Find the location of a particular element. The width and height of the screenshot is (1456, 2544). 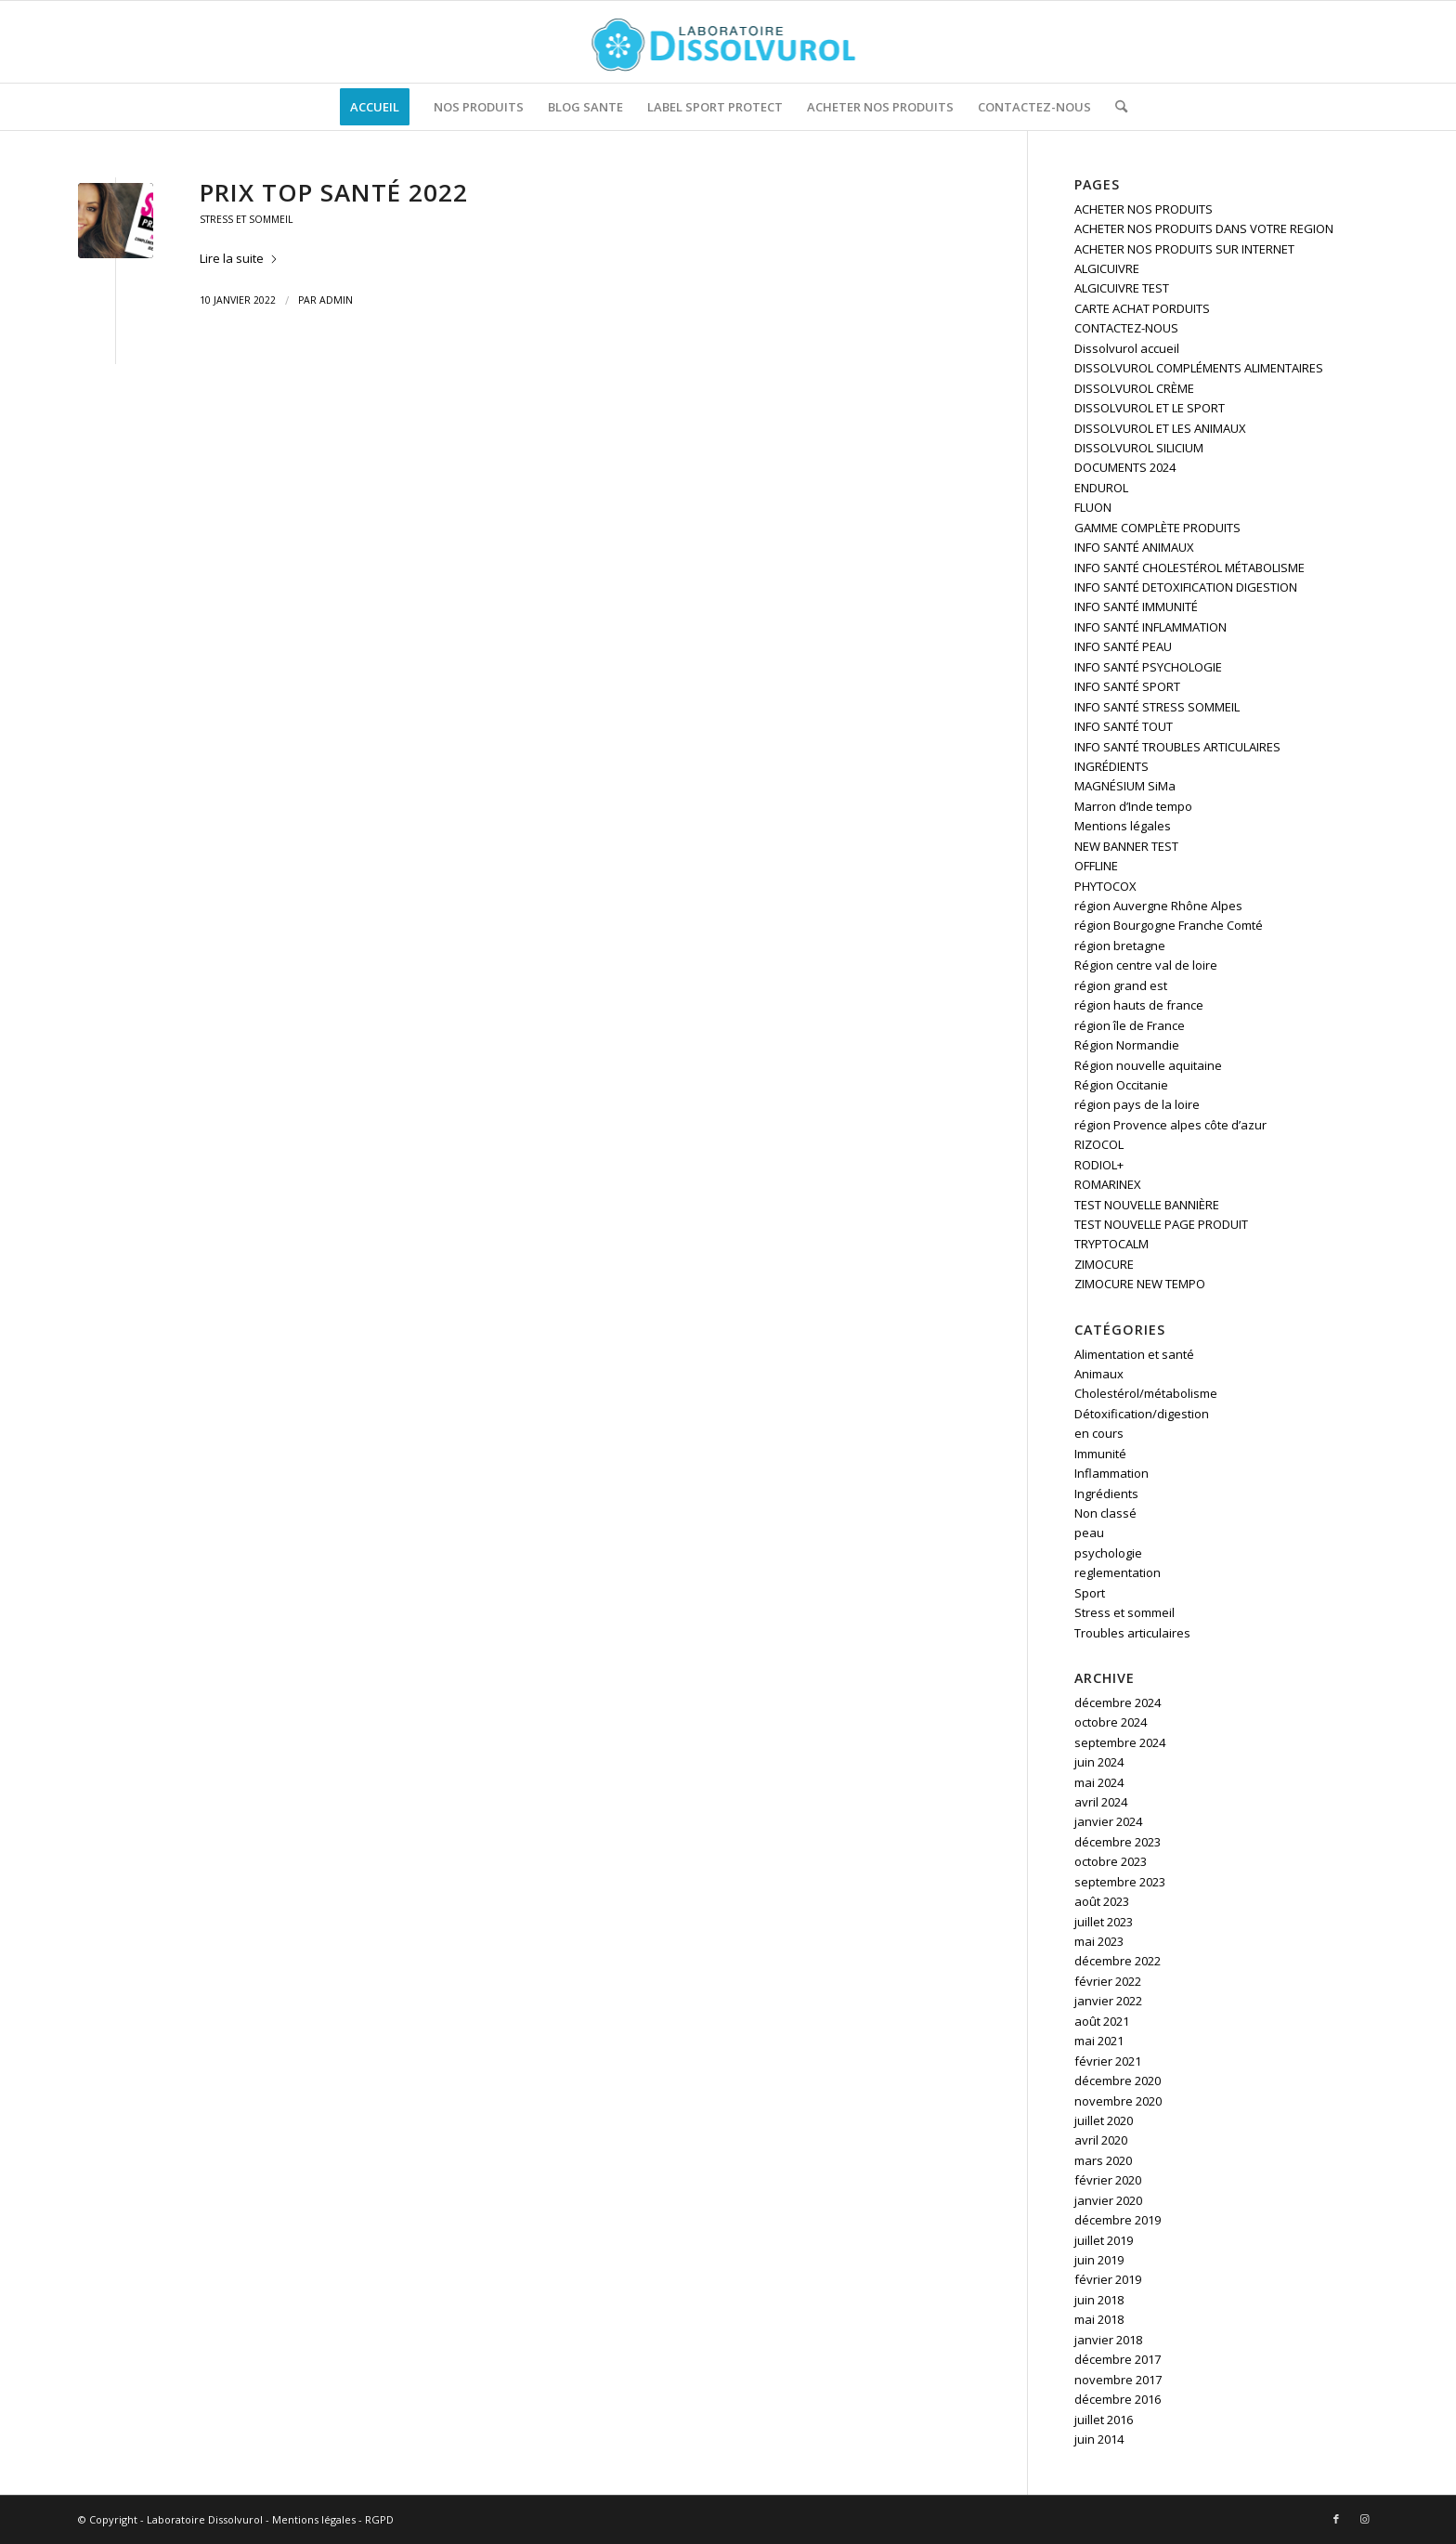

décembre 2023 is located at coordinates (1117, 1841).